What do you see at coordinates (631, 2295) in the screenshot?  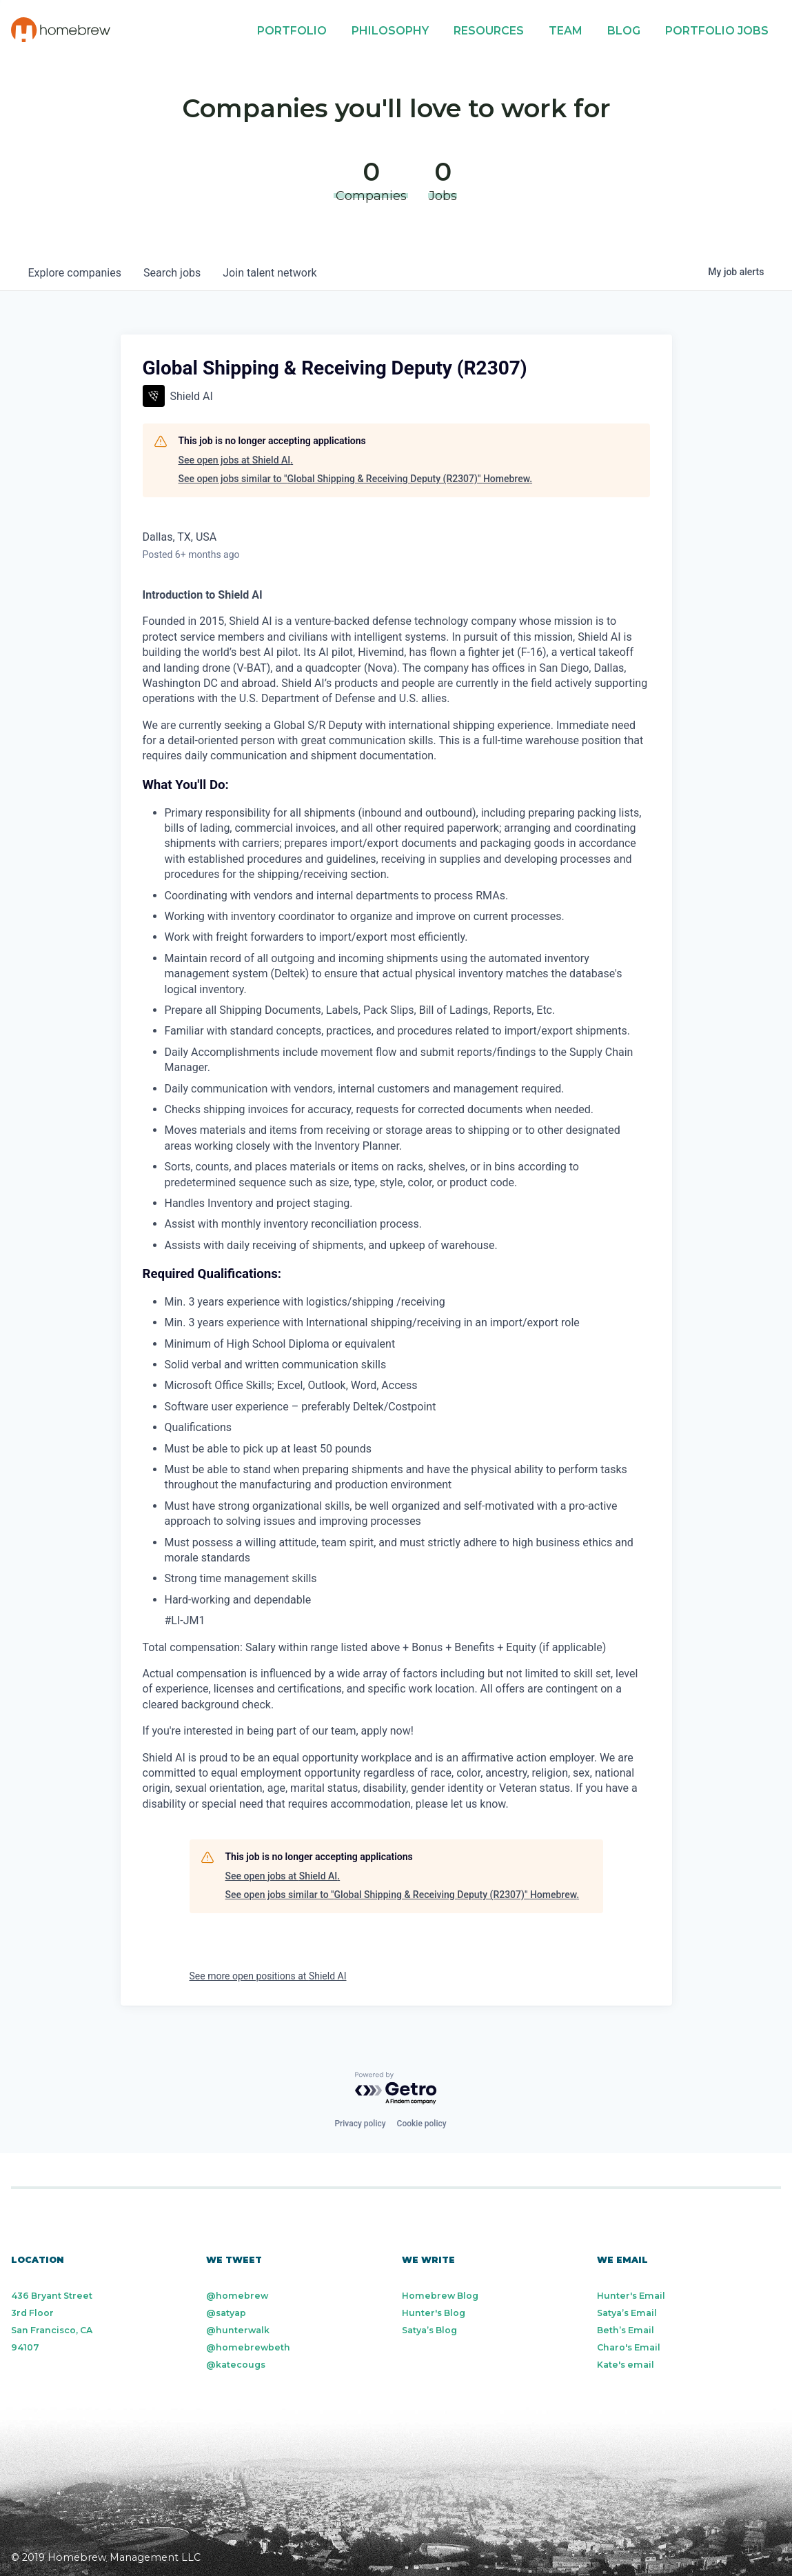 I see `Hunter's Email` at bounding box center [631, 2295].